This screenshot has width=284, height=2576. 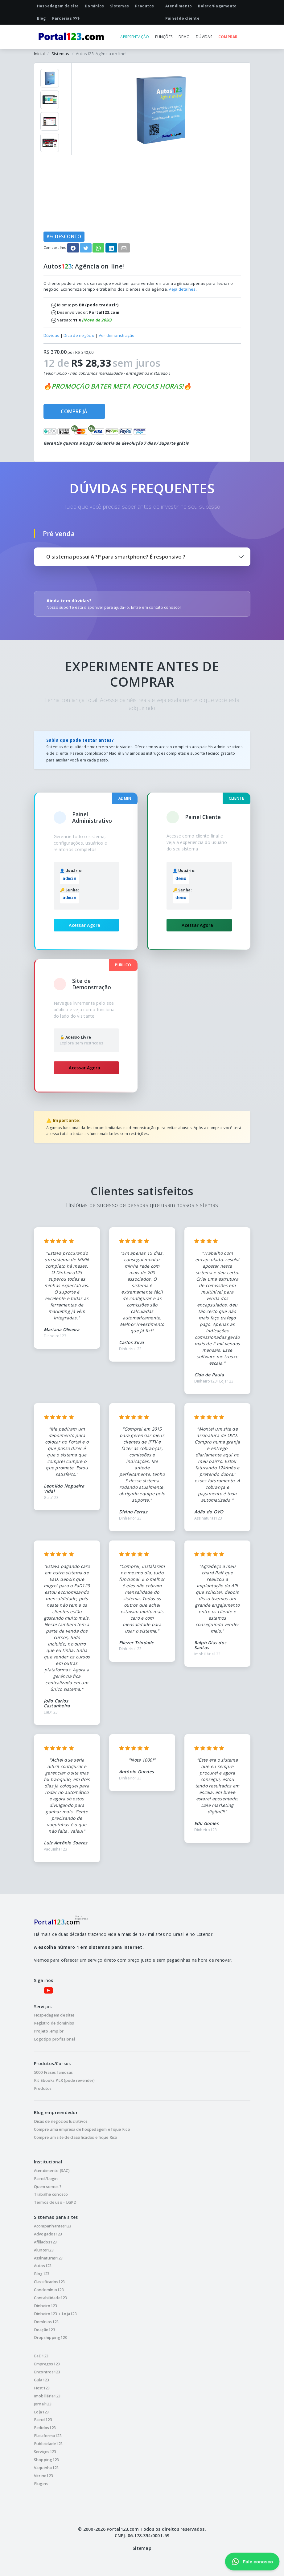 What do you see at coordinates (44, 2250) in the screenshot?
I see `Alunos123` at bounding box center [44, 2250].